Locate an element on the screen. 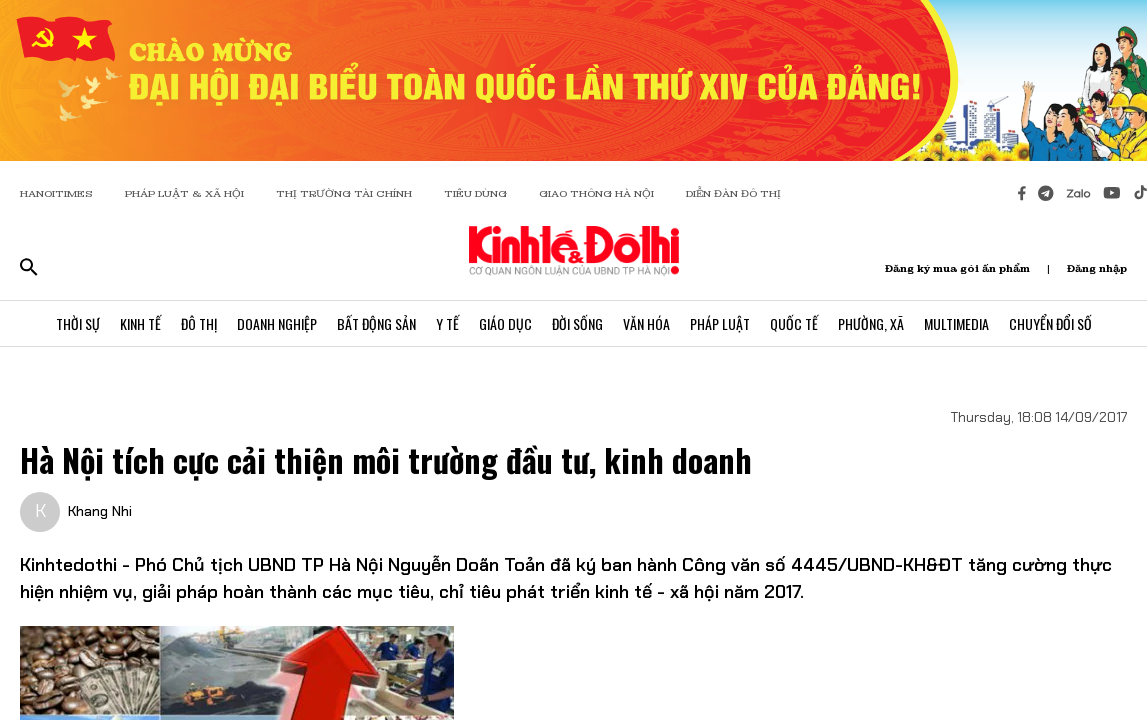 The height and width of the screenshot is (720, 1147). Kinh Tế is located at coordinates (140, 323).